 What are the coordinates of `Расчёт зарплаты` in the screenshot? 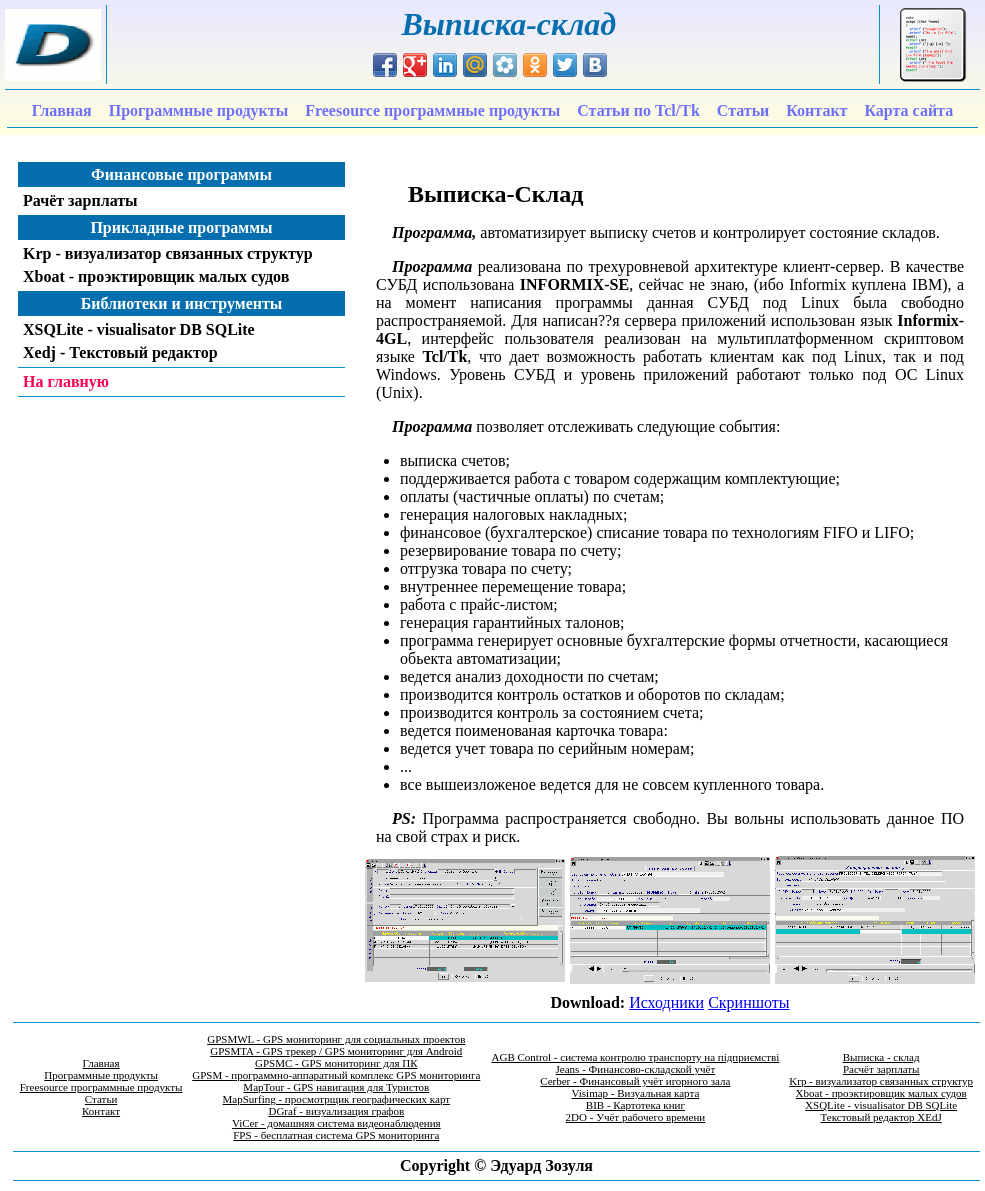 It's located at (881, 1069).